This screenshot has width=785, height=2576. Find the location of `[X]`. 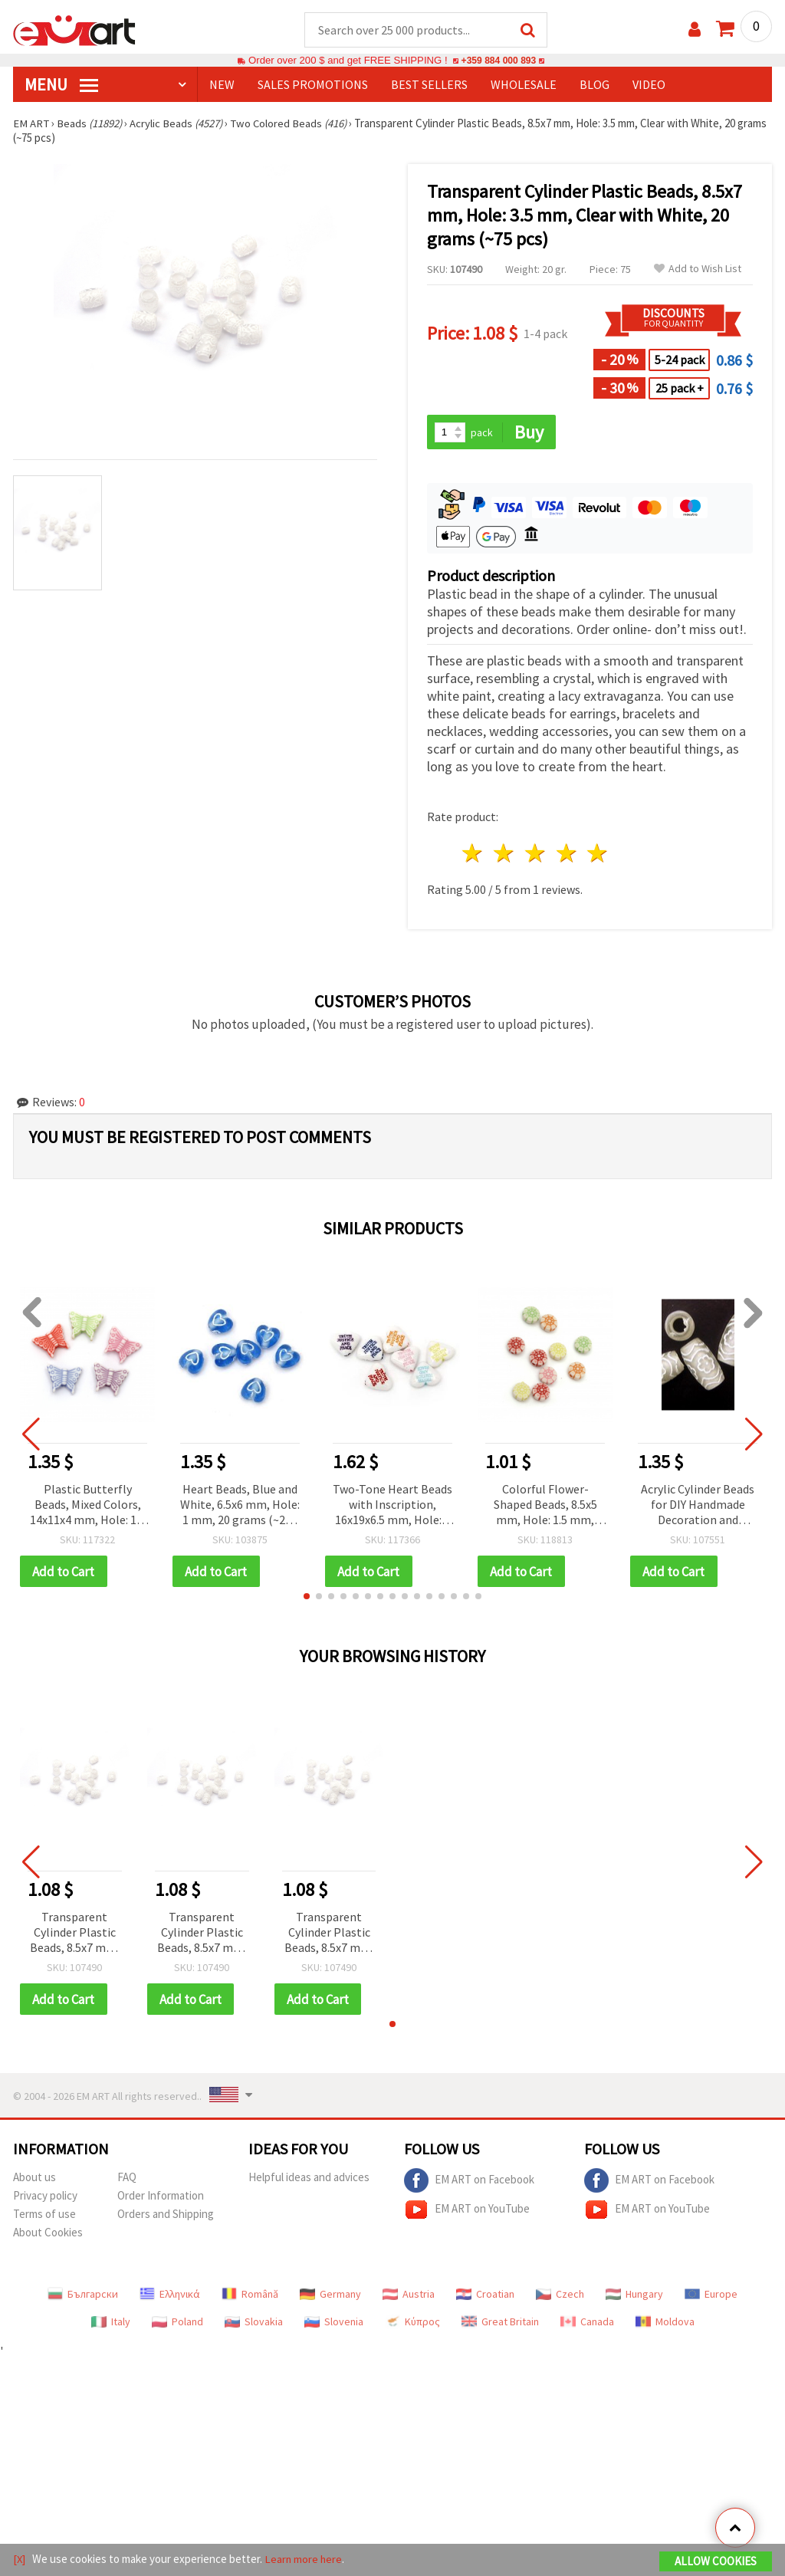

[X] is located at coordinates (19, 2559).